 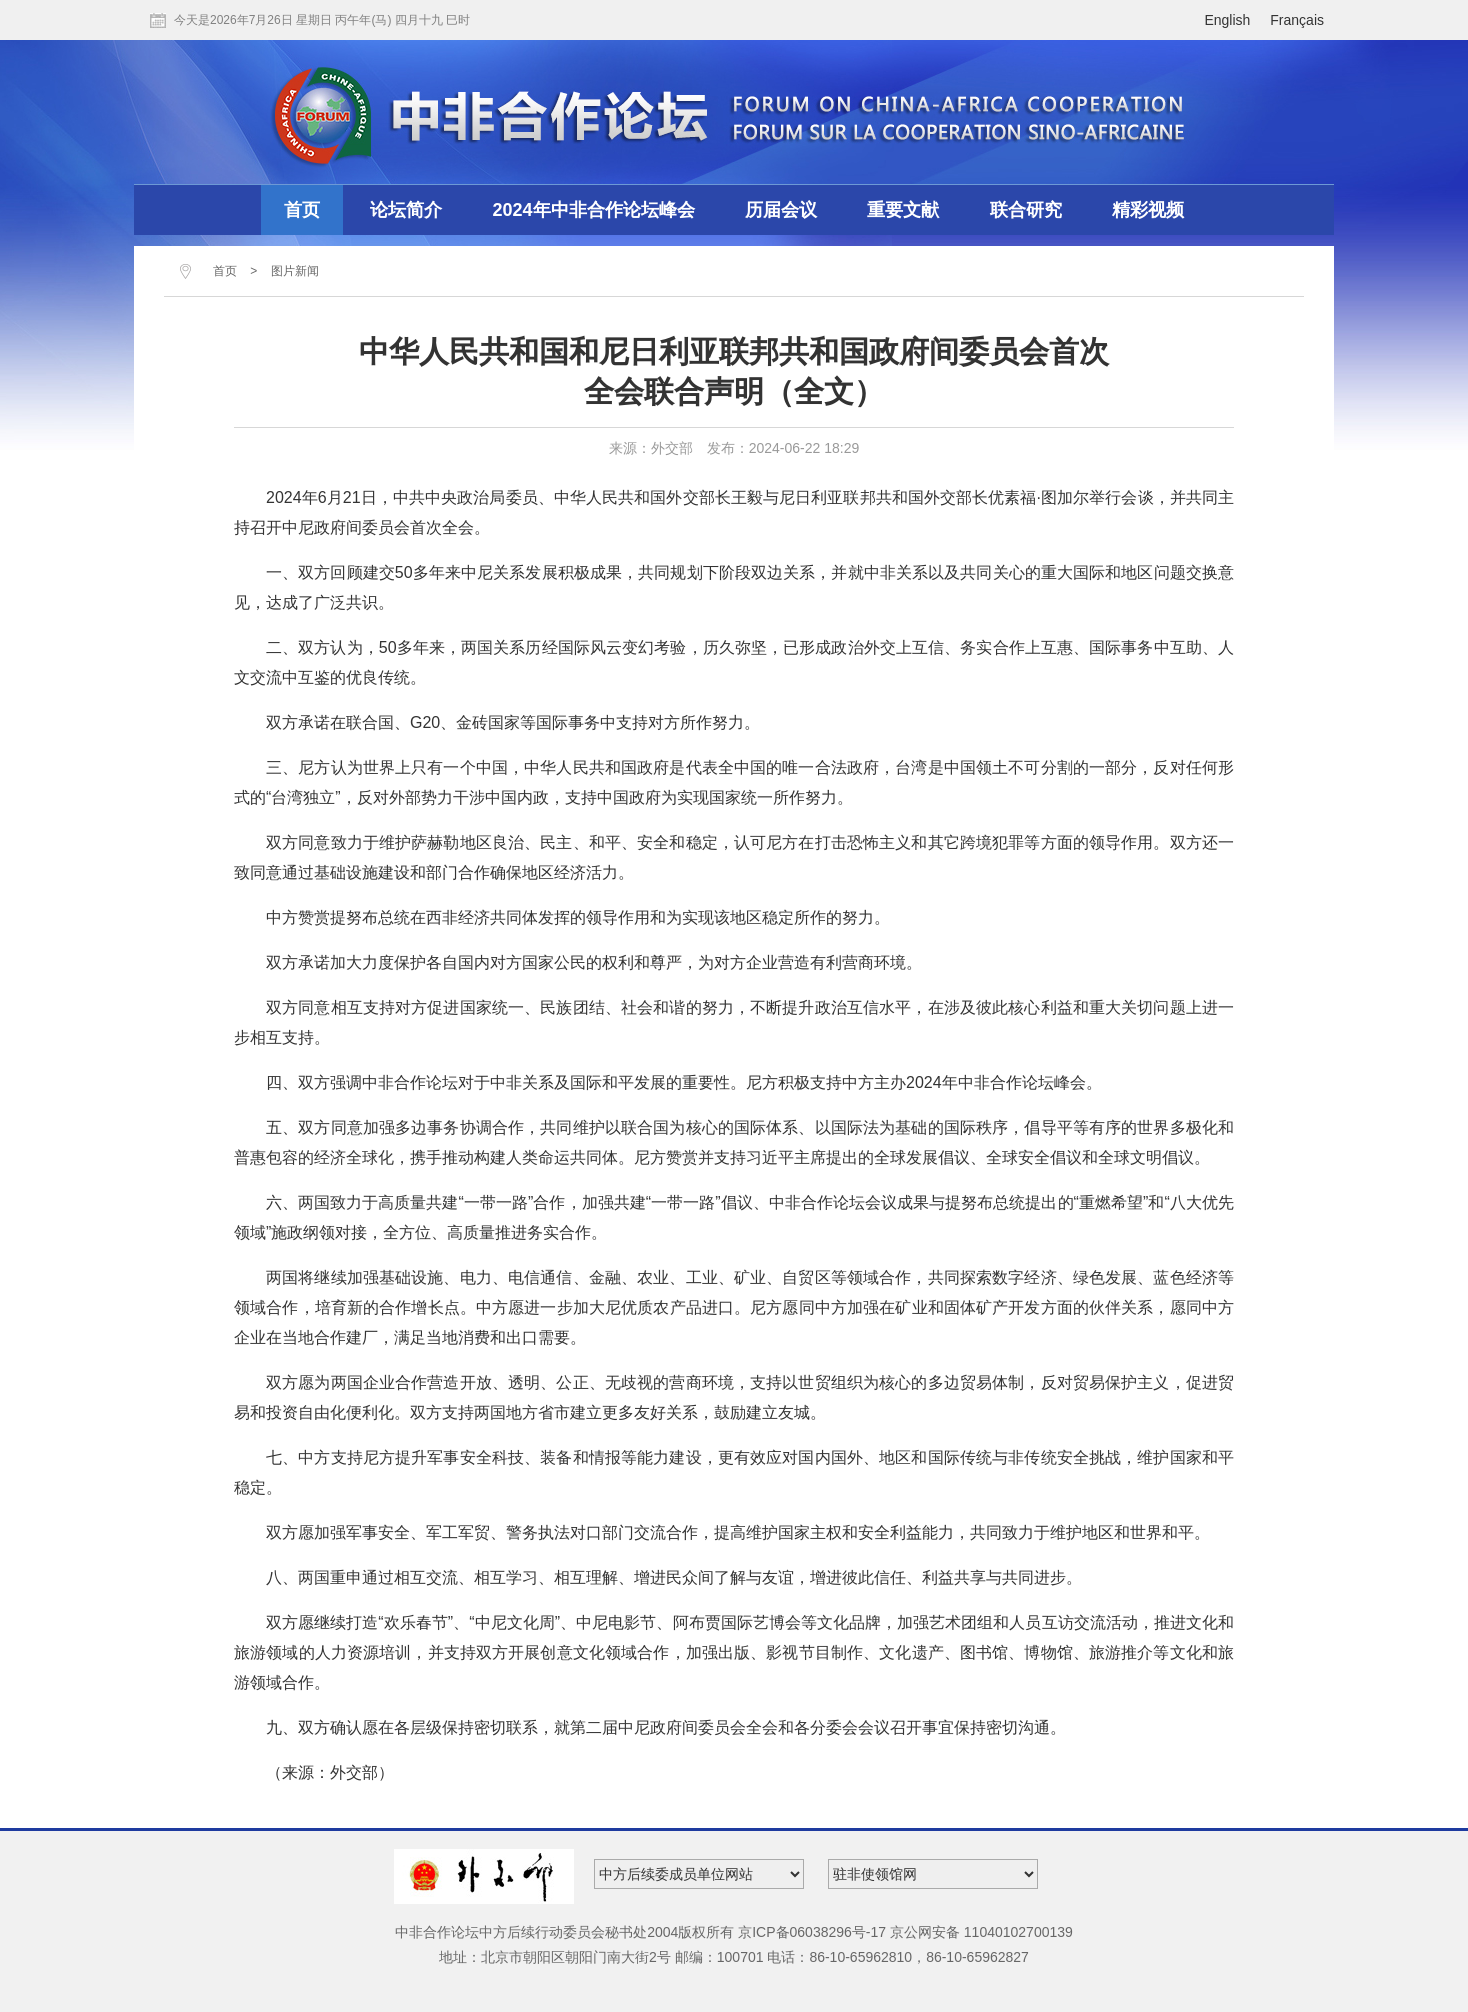 I want to click on 联合研究, so click(x=1026, y=210).